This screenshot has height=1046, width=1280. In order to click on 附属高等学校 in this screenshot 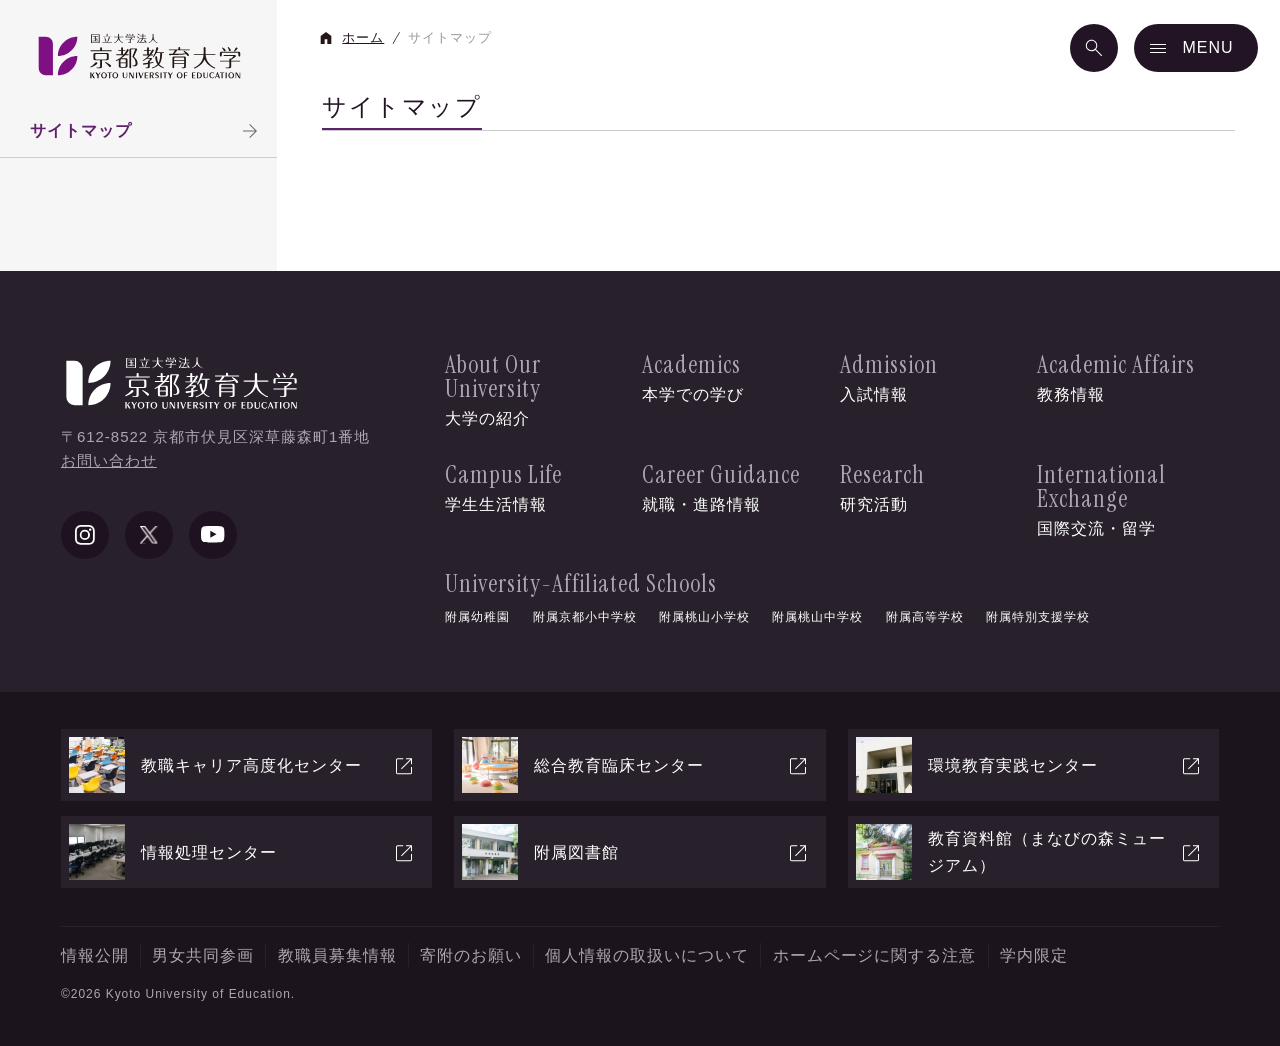, I will do `click(925, 617)`.